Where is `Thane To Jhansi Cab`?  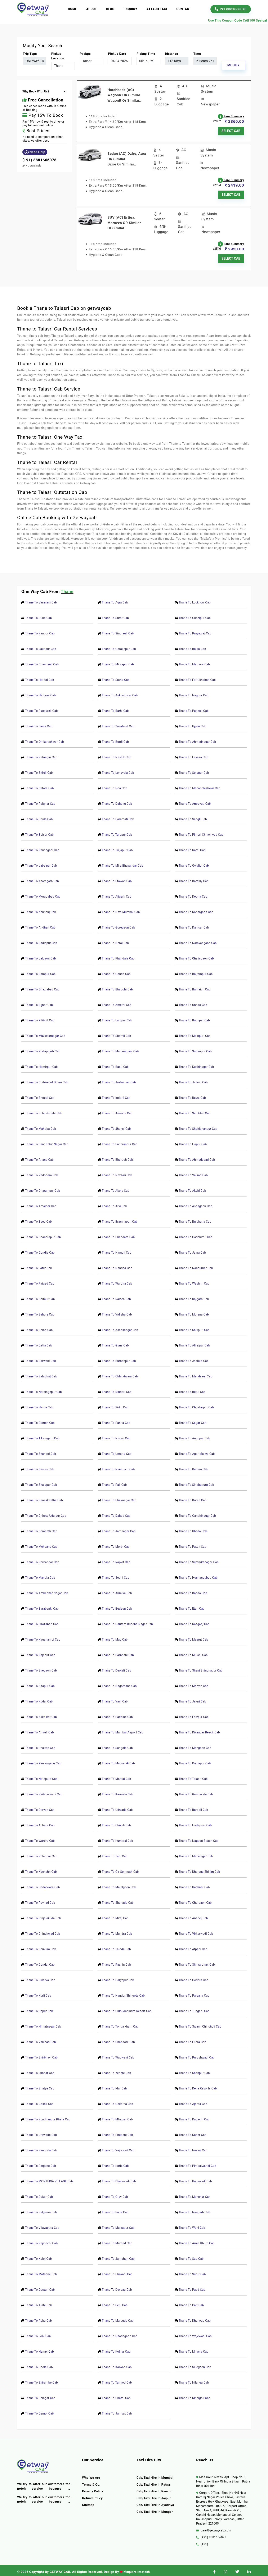
Thane To Jhansi Cab is located at coordinates (116, 1125).